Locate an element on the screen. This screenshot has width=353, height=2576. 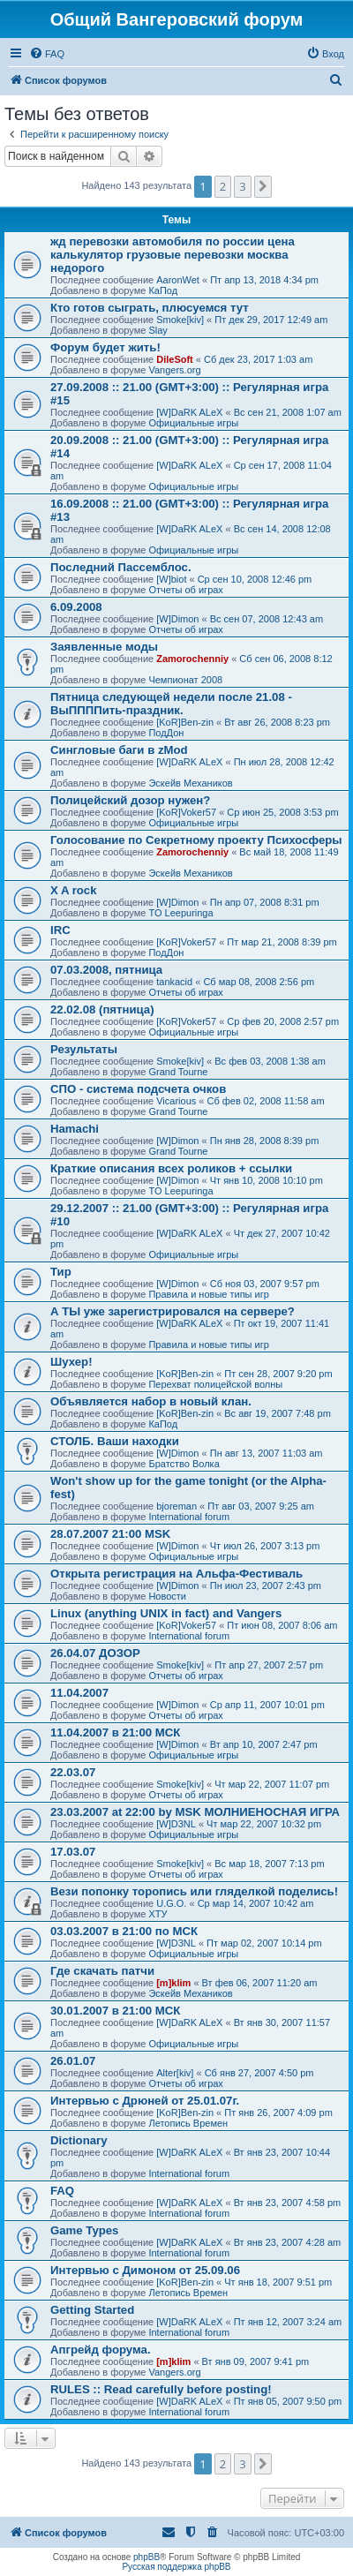
Официальные игры is located at coordinates (193, 423).